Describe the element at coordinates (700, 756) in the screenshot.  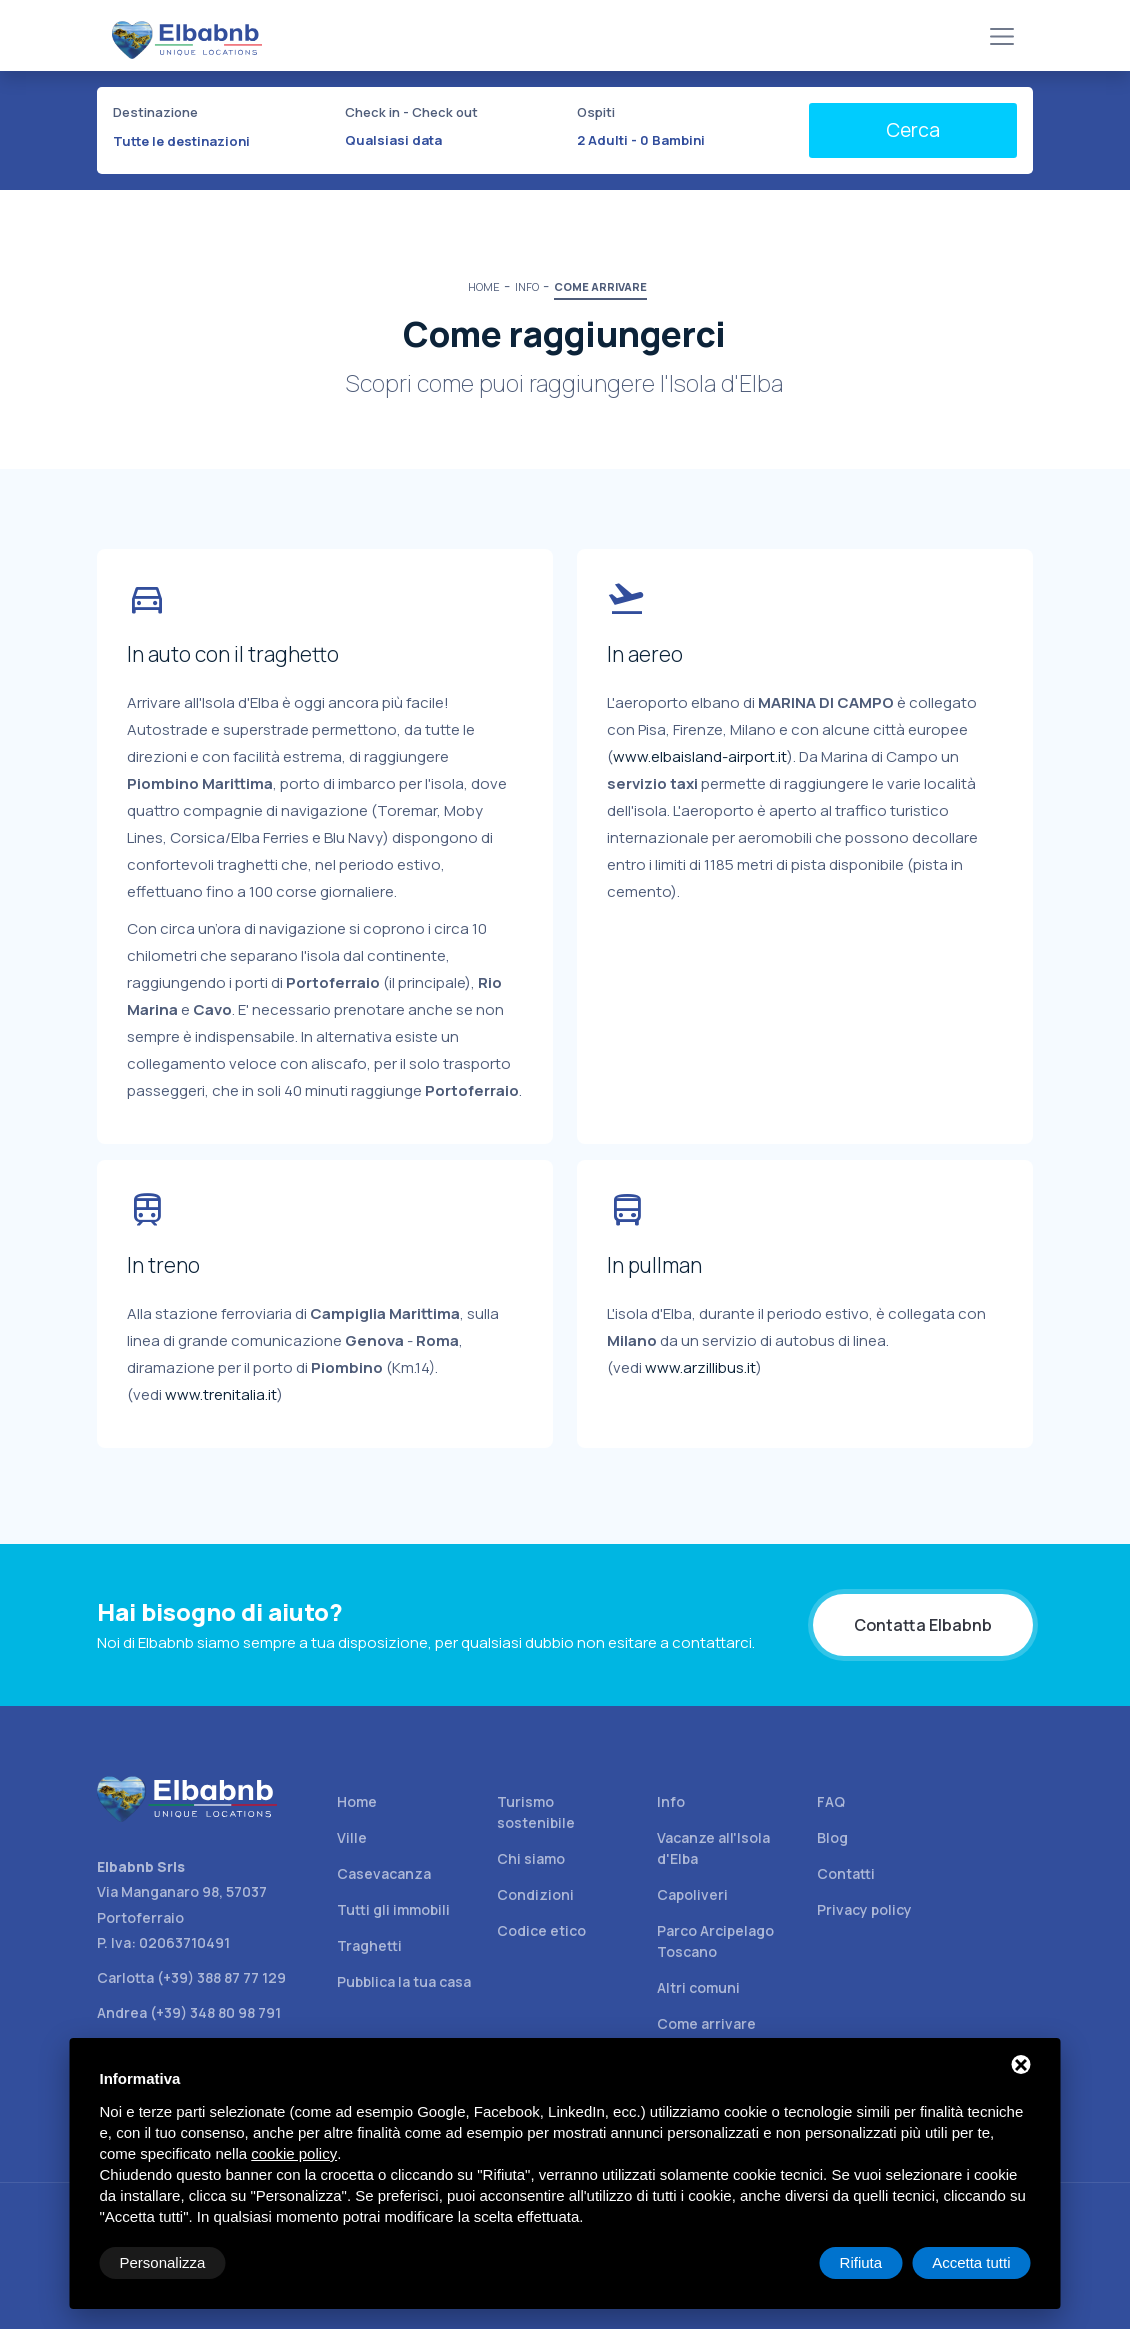
I see `www.elbaisland-airport.it` at that location.